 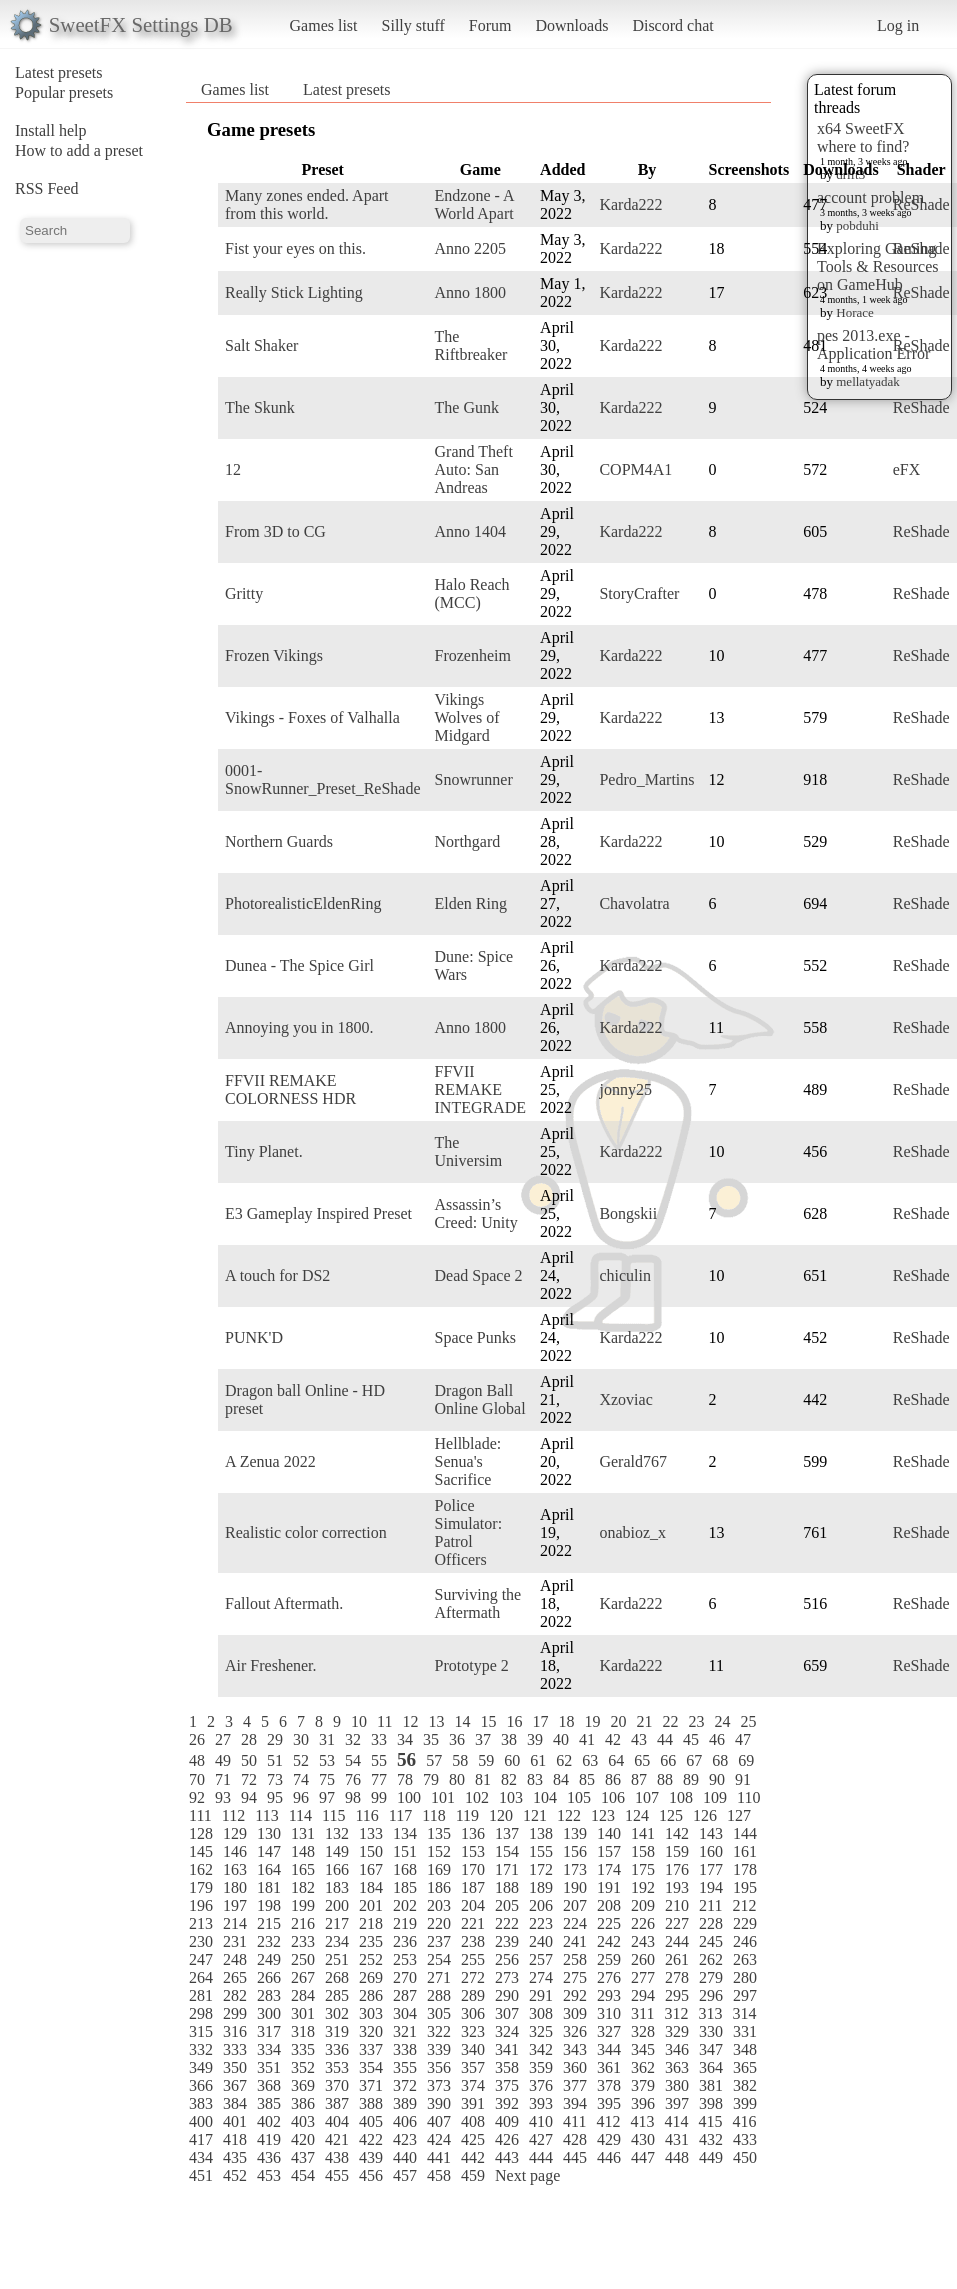 What do you see at coordinates (235, 1905) in the screenshot?
I see `197` at bounding box center [235, 1905].